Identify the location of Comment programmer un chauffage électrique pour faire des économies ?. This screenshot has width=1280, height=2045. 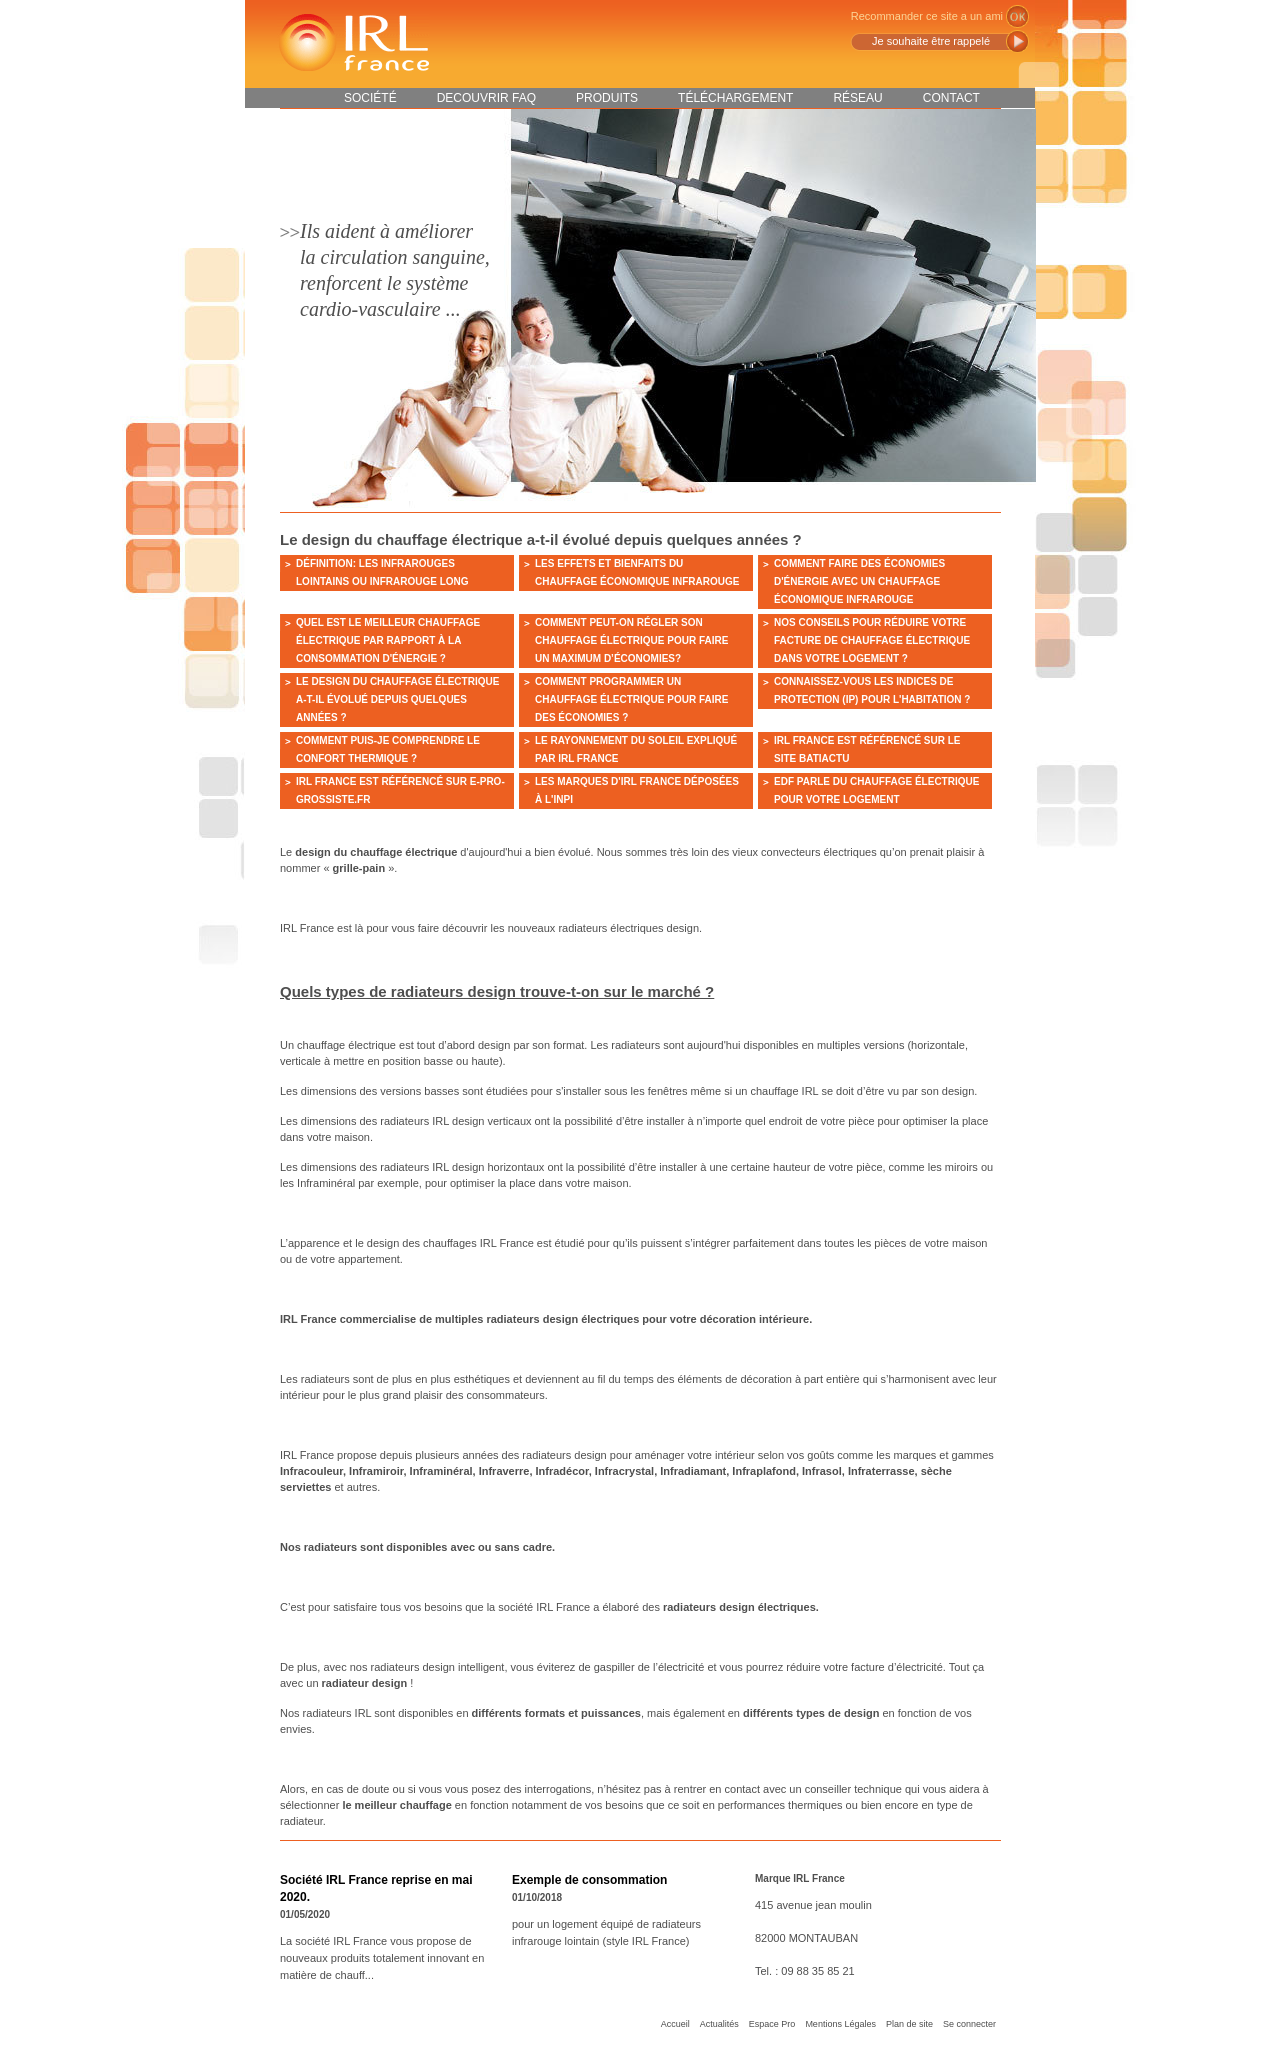
(631, 699).